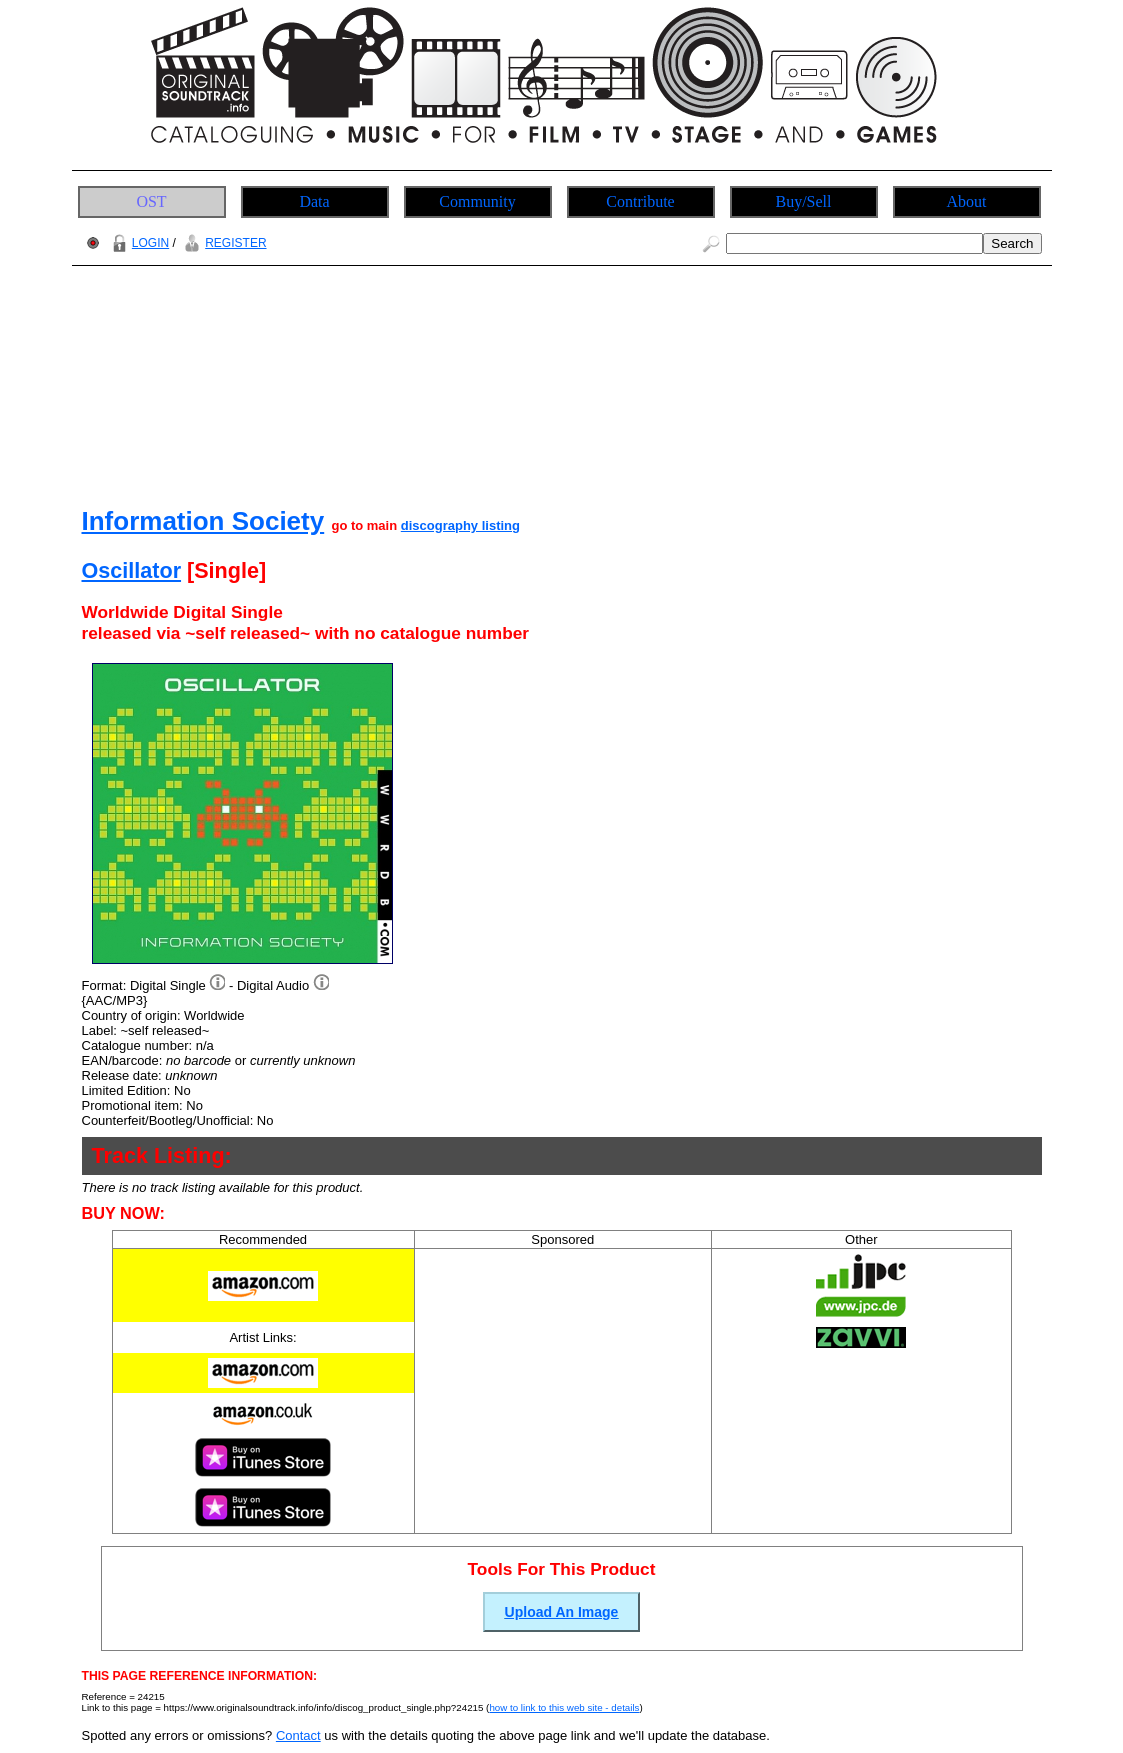  What do you see at coordinates (460, 525) in the screenshot?
I see `discography listing` at bounding box center [460, 525].